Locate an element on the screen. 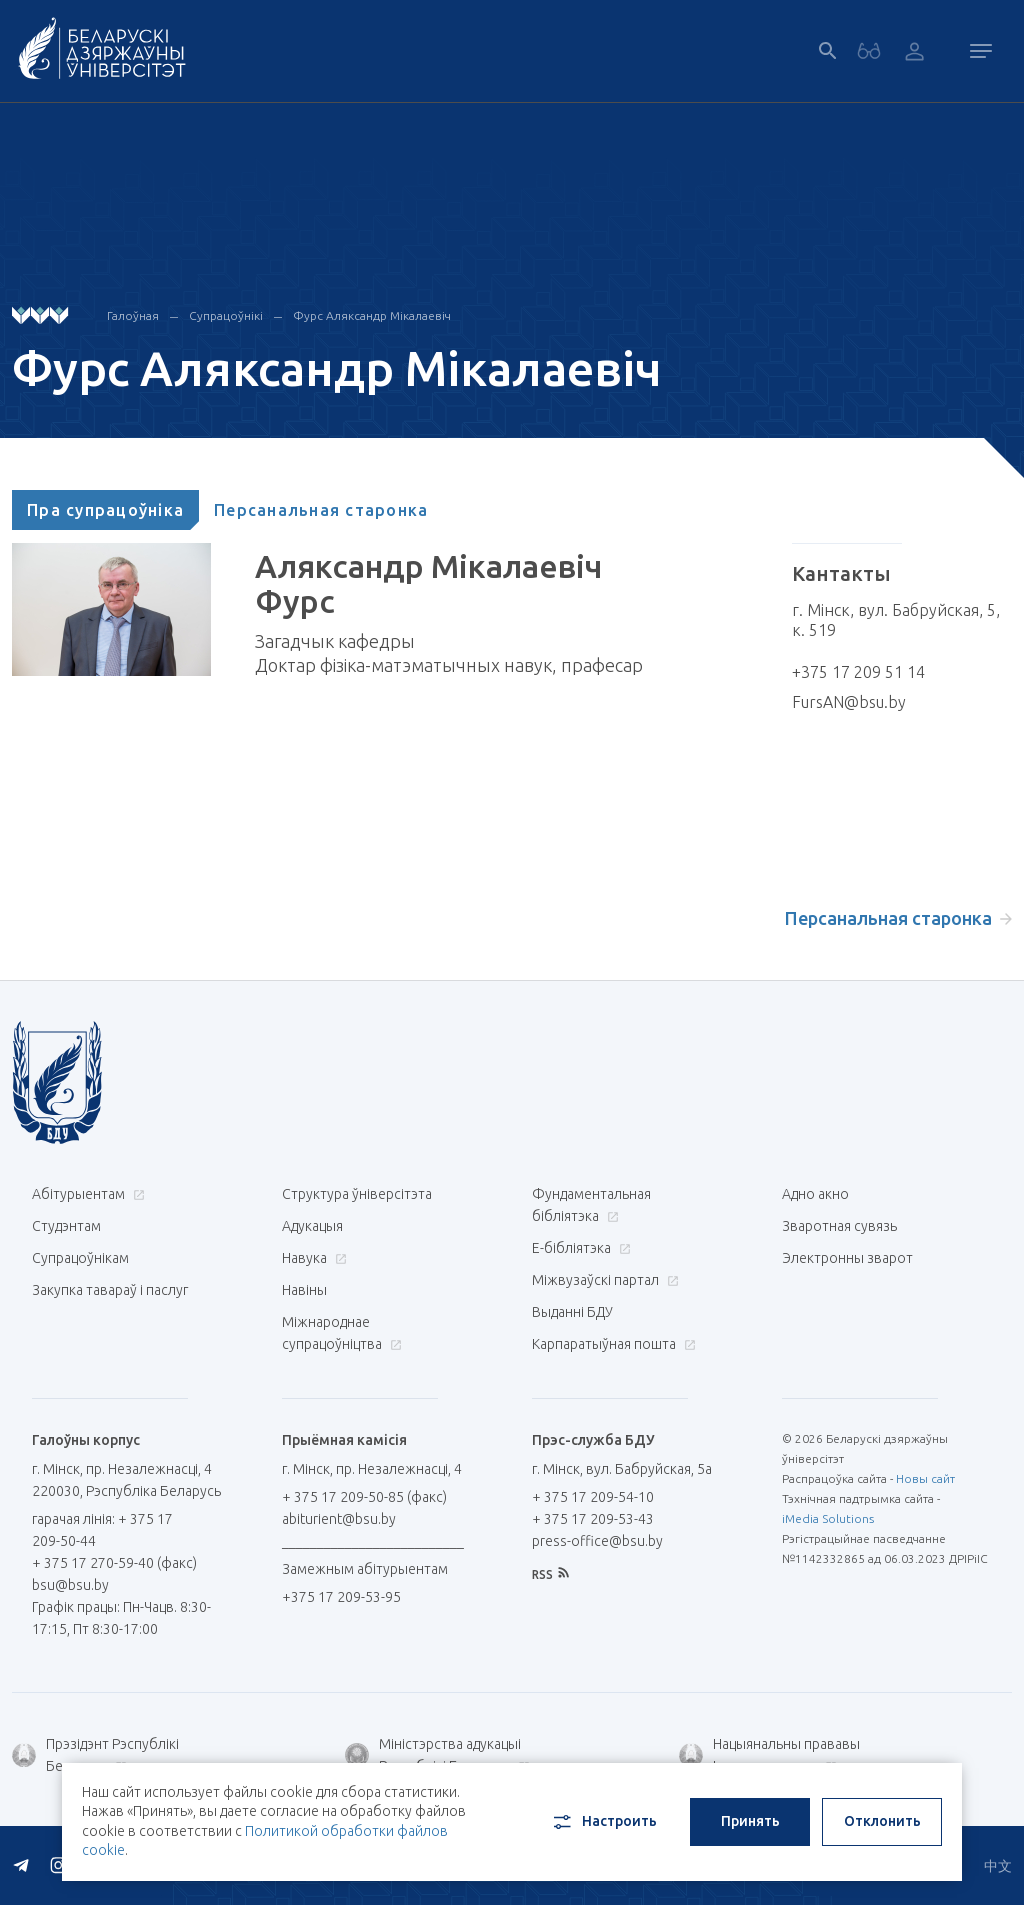  Фундаментальная бібліятэка is located at coordinates (591, 1205).